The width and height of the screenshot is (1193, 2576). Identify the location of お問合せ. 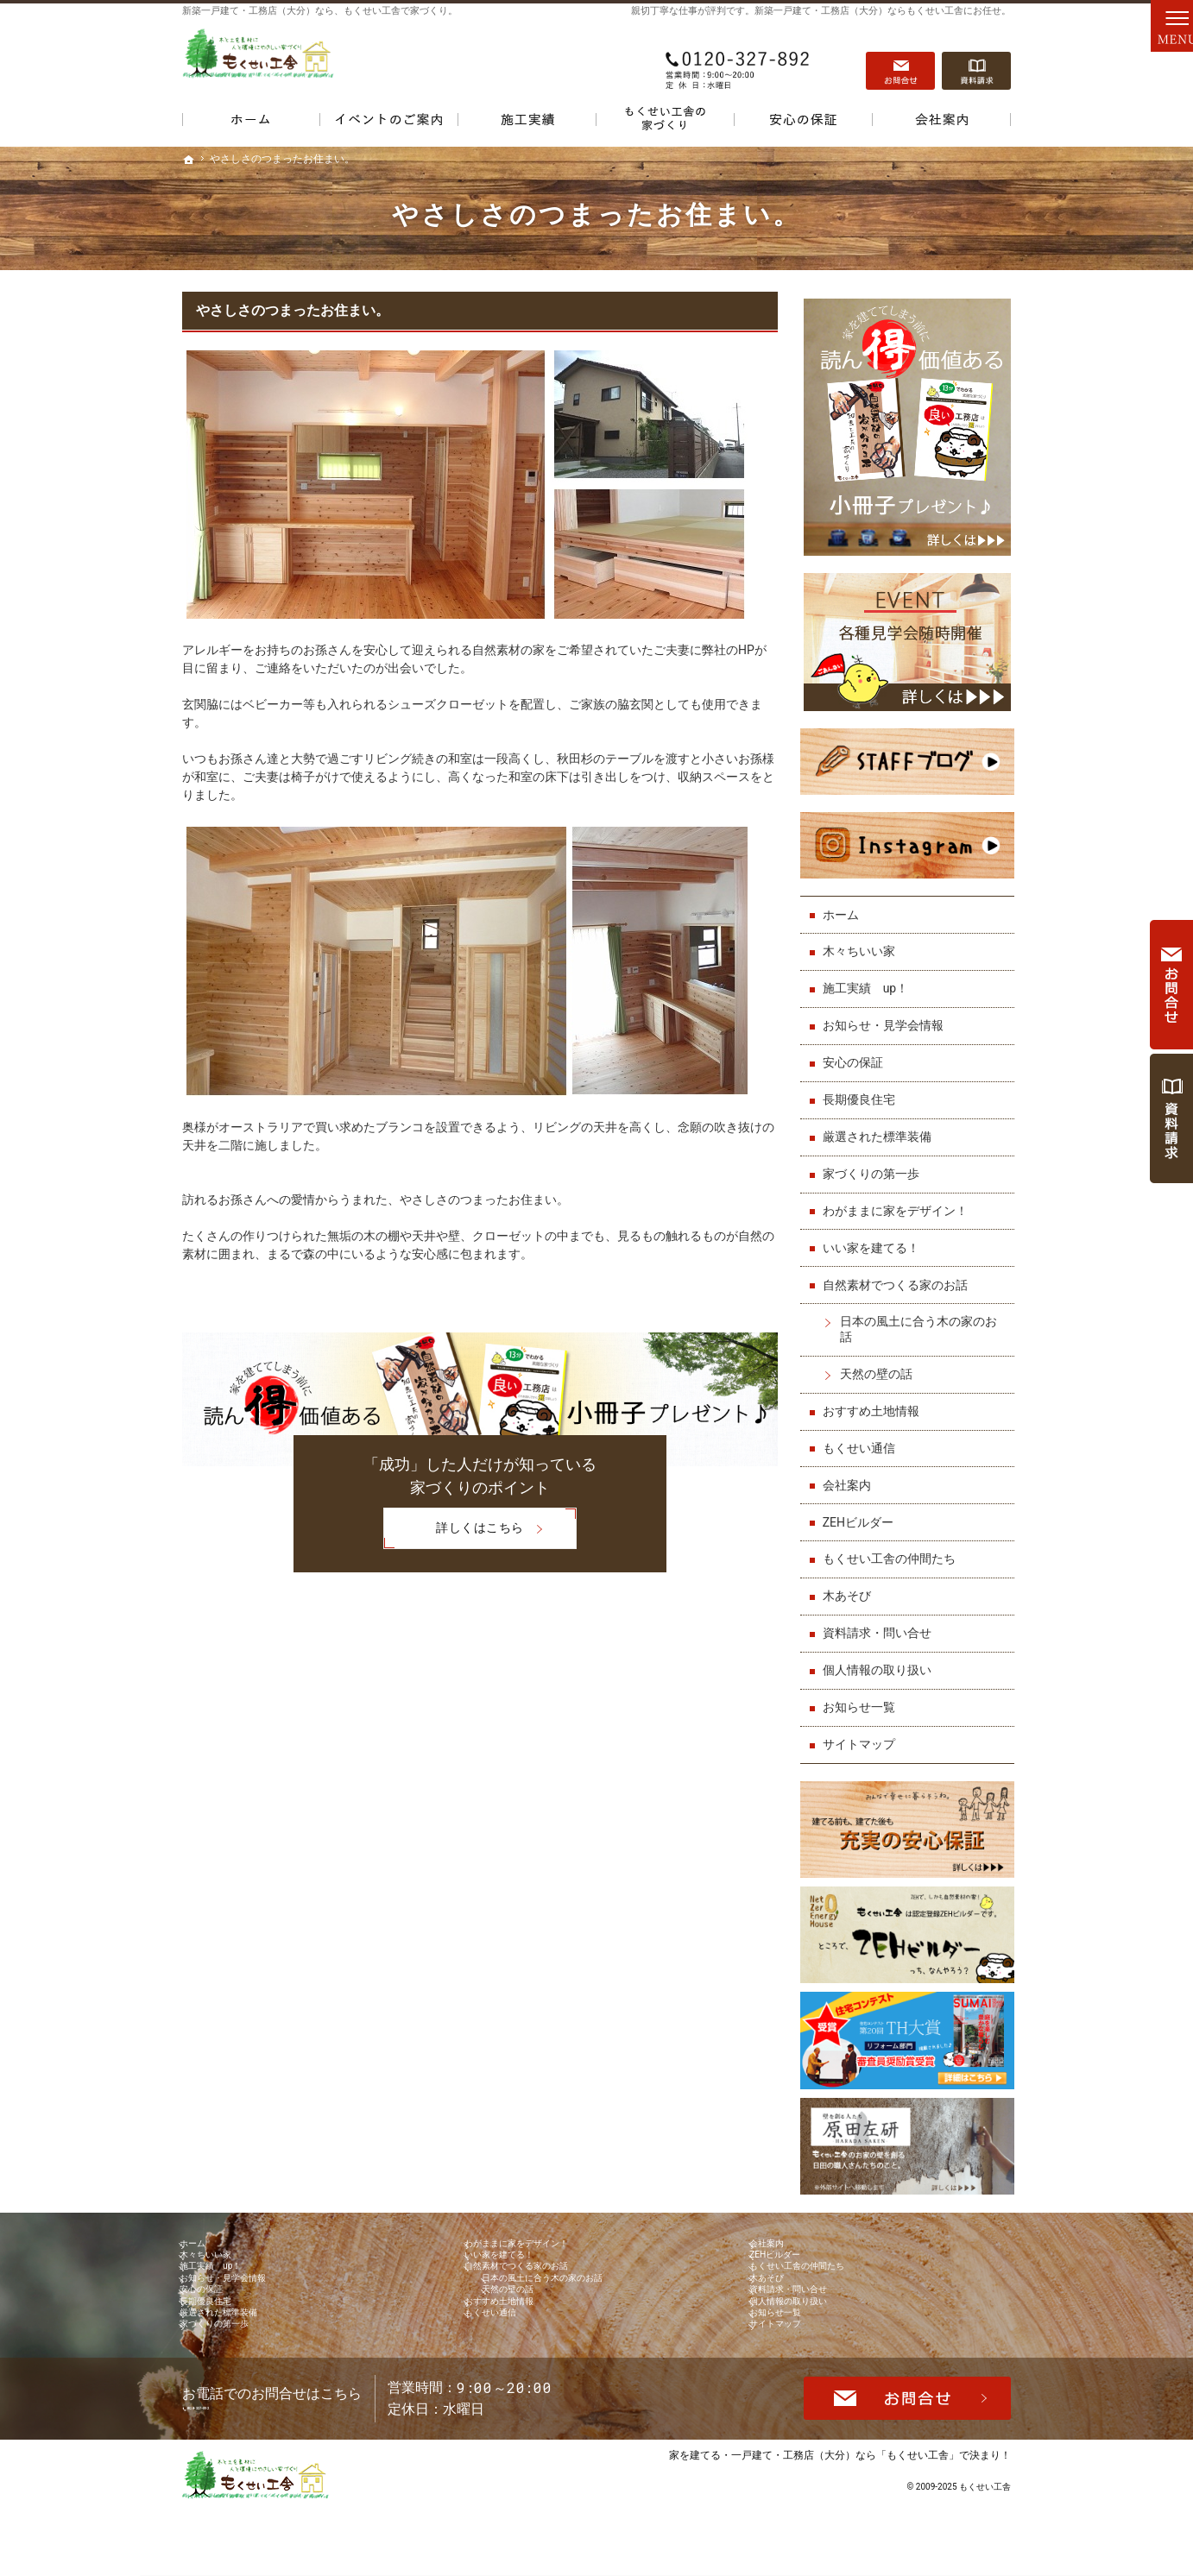
(900, 61).